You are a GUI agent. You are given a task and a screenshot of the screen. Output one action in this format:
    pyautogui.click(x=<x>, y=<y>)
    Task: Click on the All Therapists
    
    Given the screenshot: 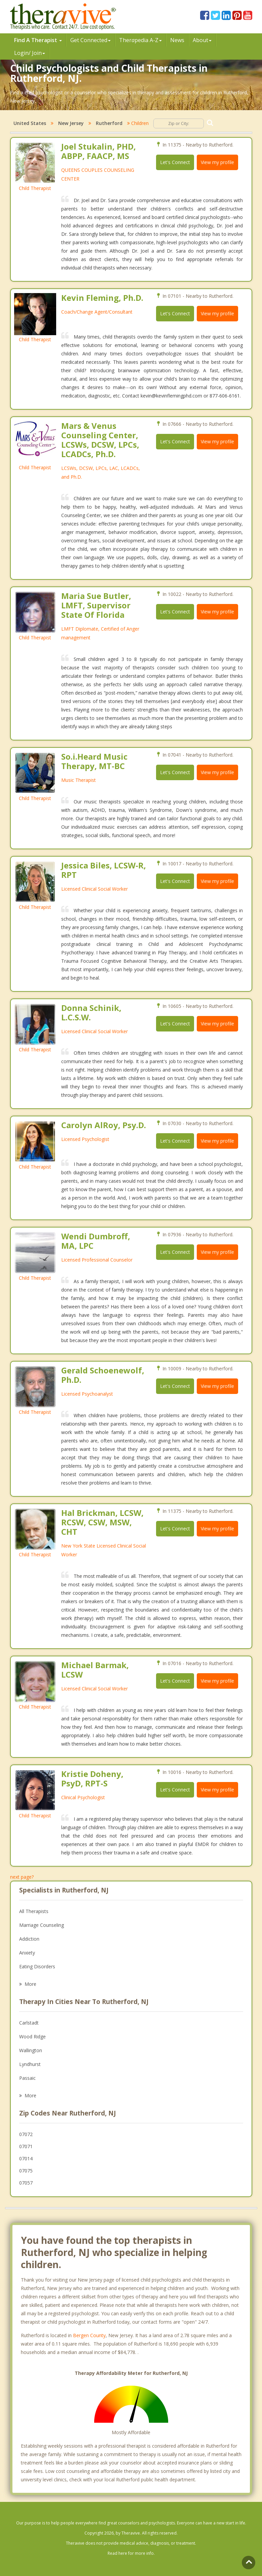 What is the action you would take?
    pyautogui.click(x=33, y=1911)
    